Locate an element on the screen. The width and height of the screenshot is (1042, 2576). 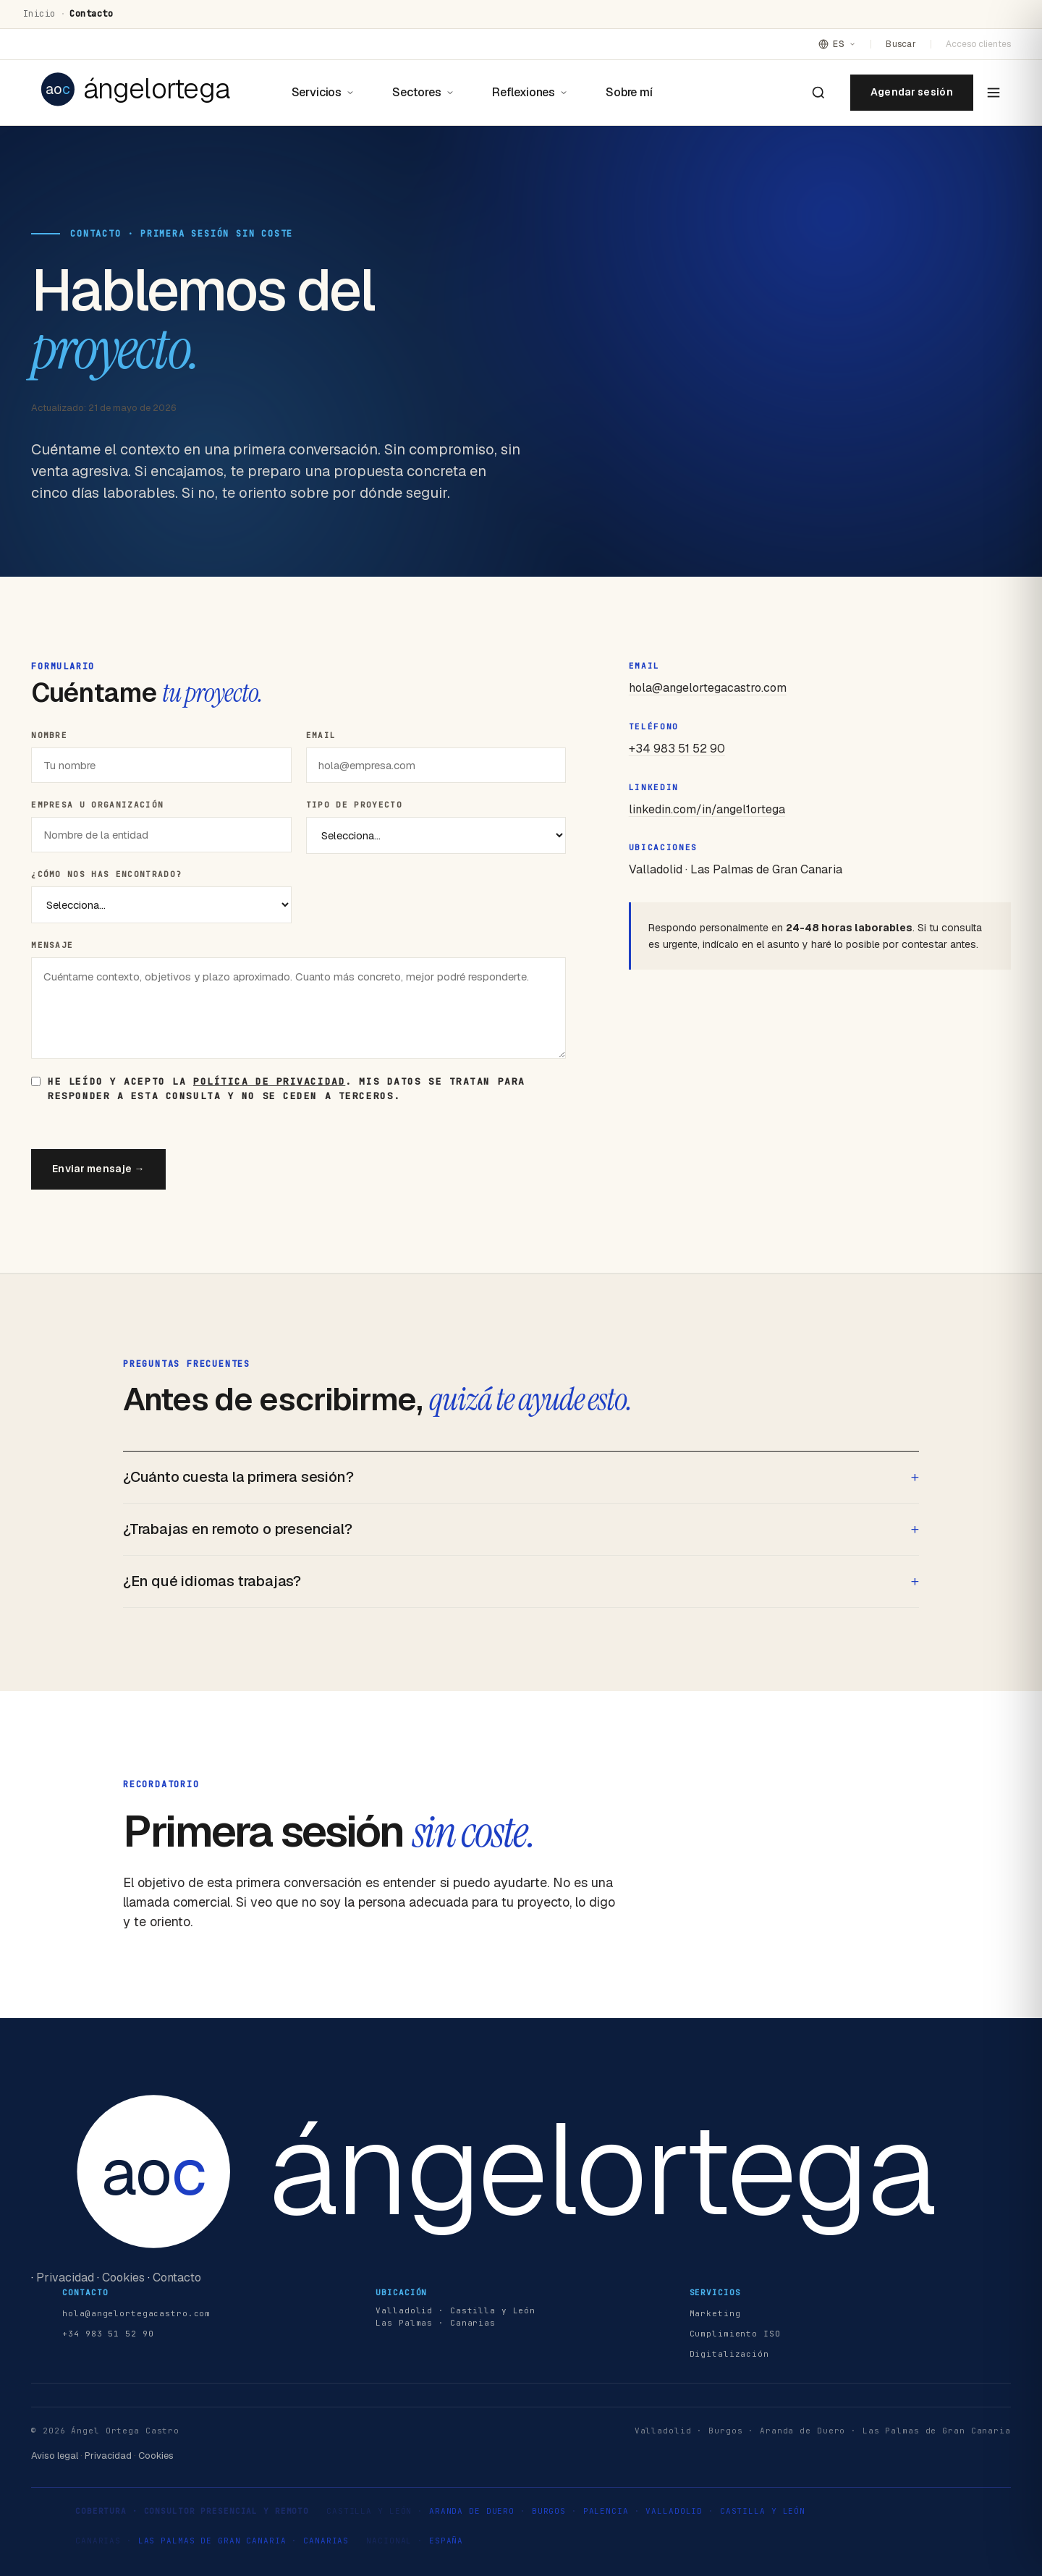
¿Cómo nos has encontrado? is located at coordinates (106, 874).